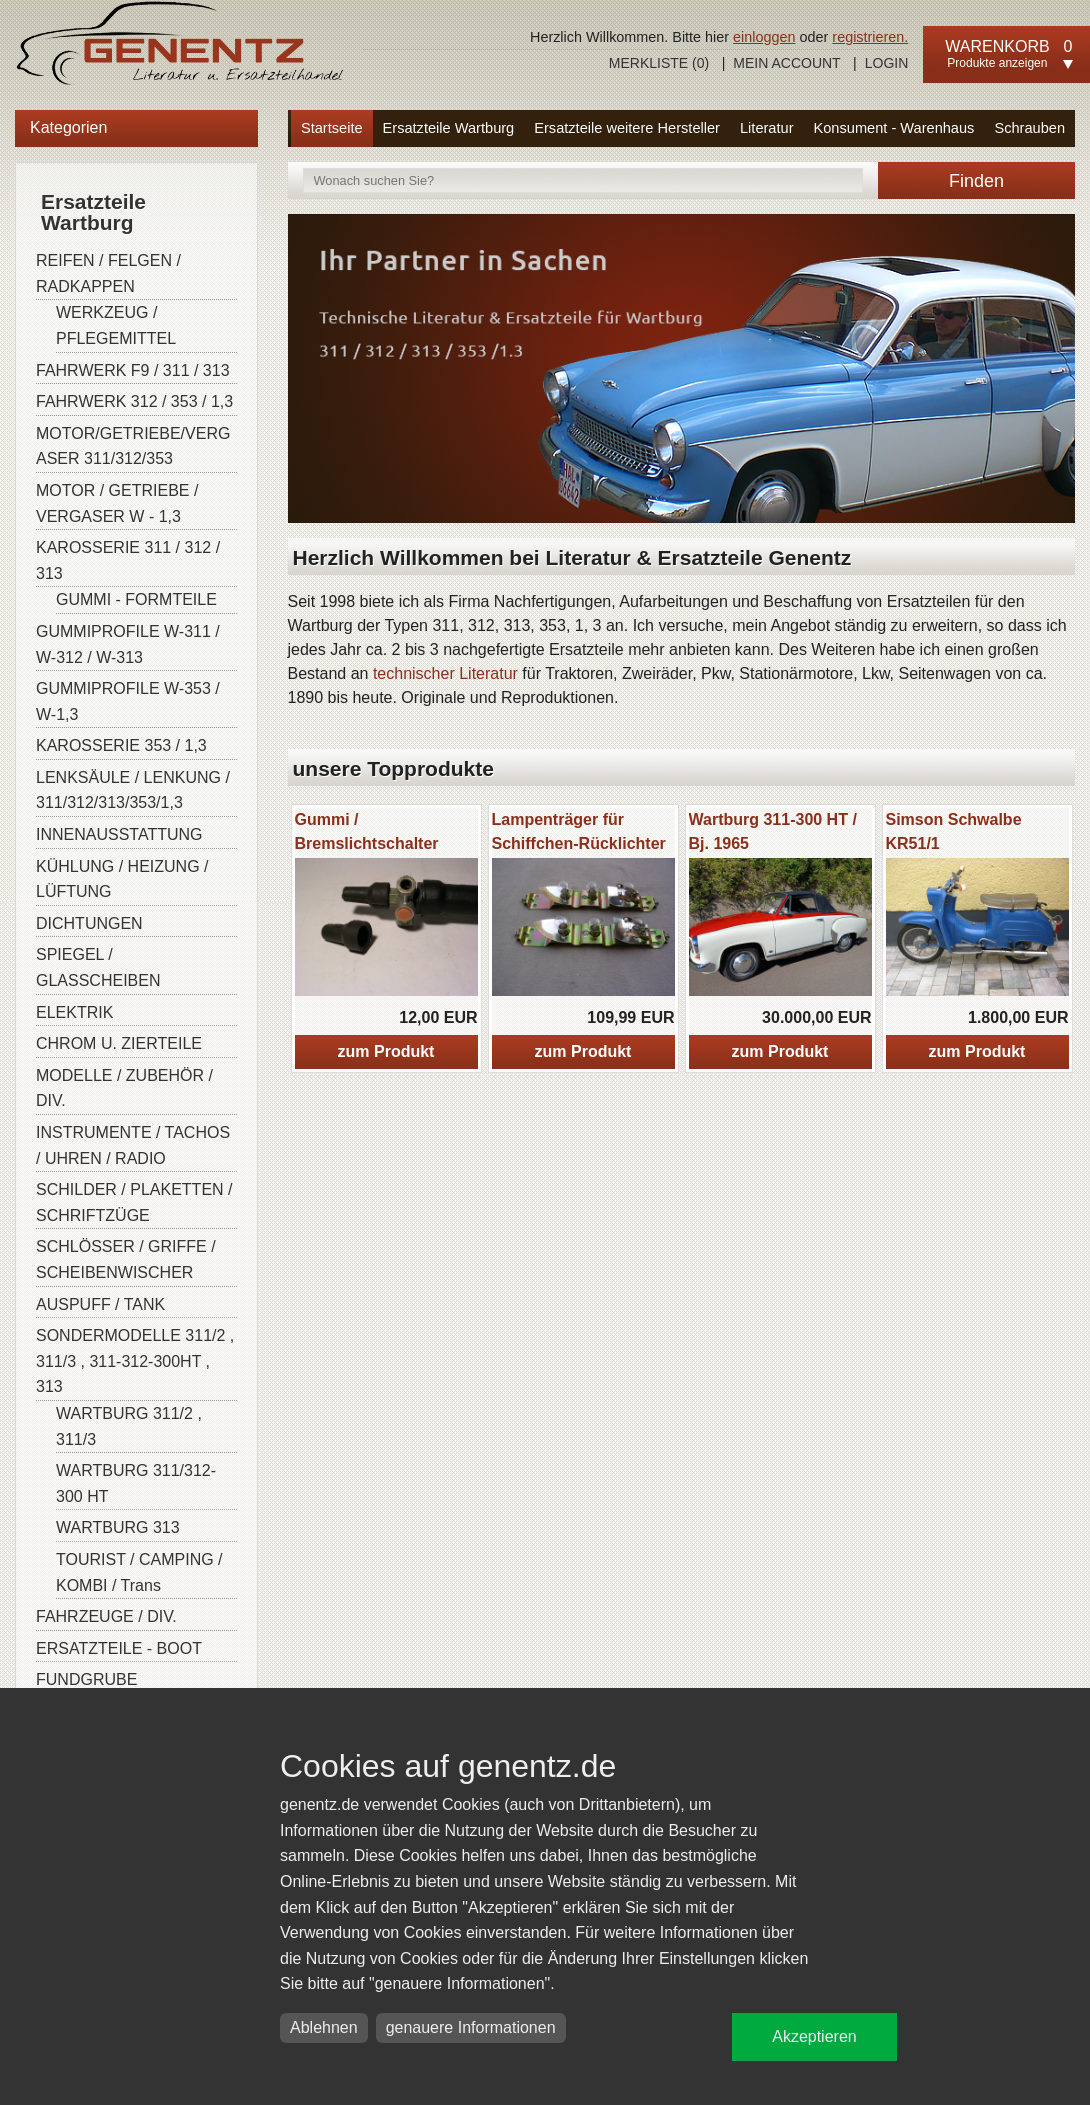  Describe the element at coordinates (89, 923) in the screenshot. I see `DICHTUNGEN` at that location.